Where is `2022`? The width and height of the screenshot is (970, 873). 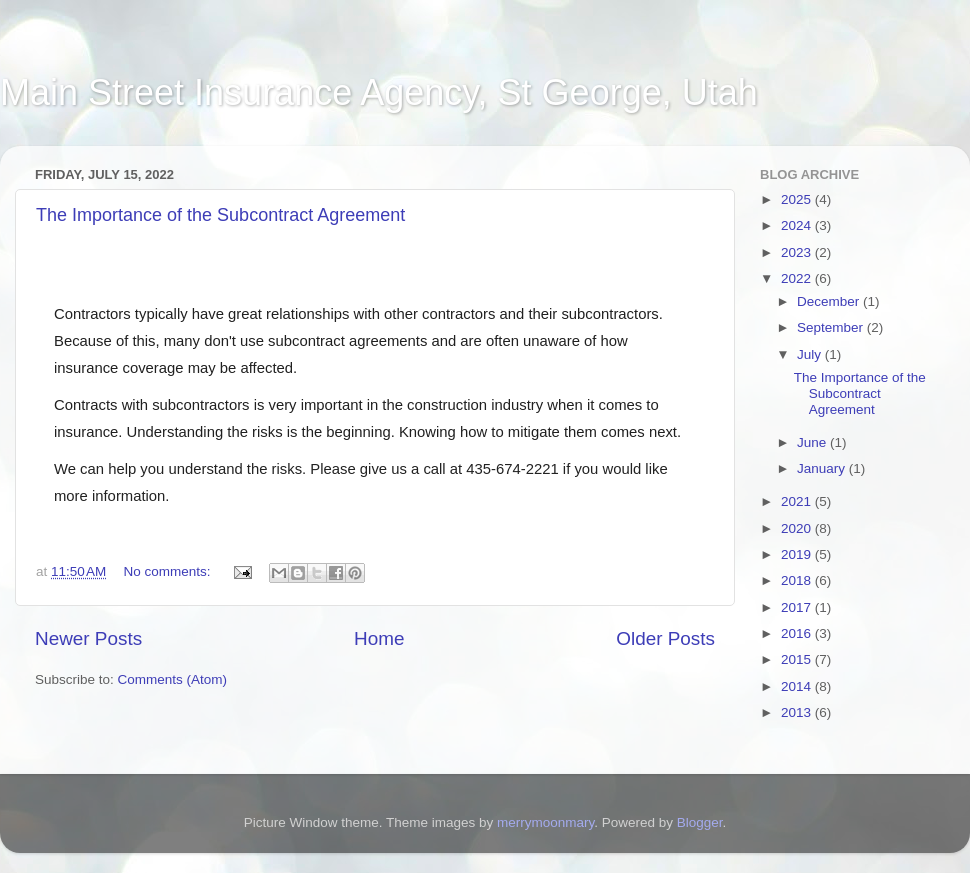
2022 is located at coordinates (798, 278).